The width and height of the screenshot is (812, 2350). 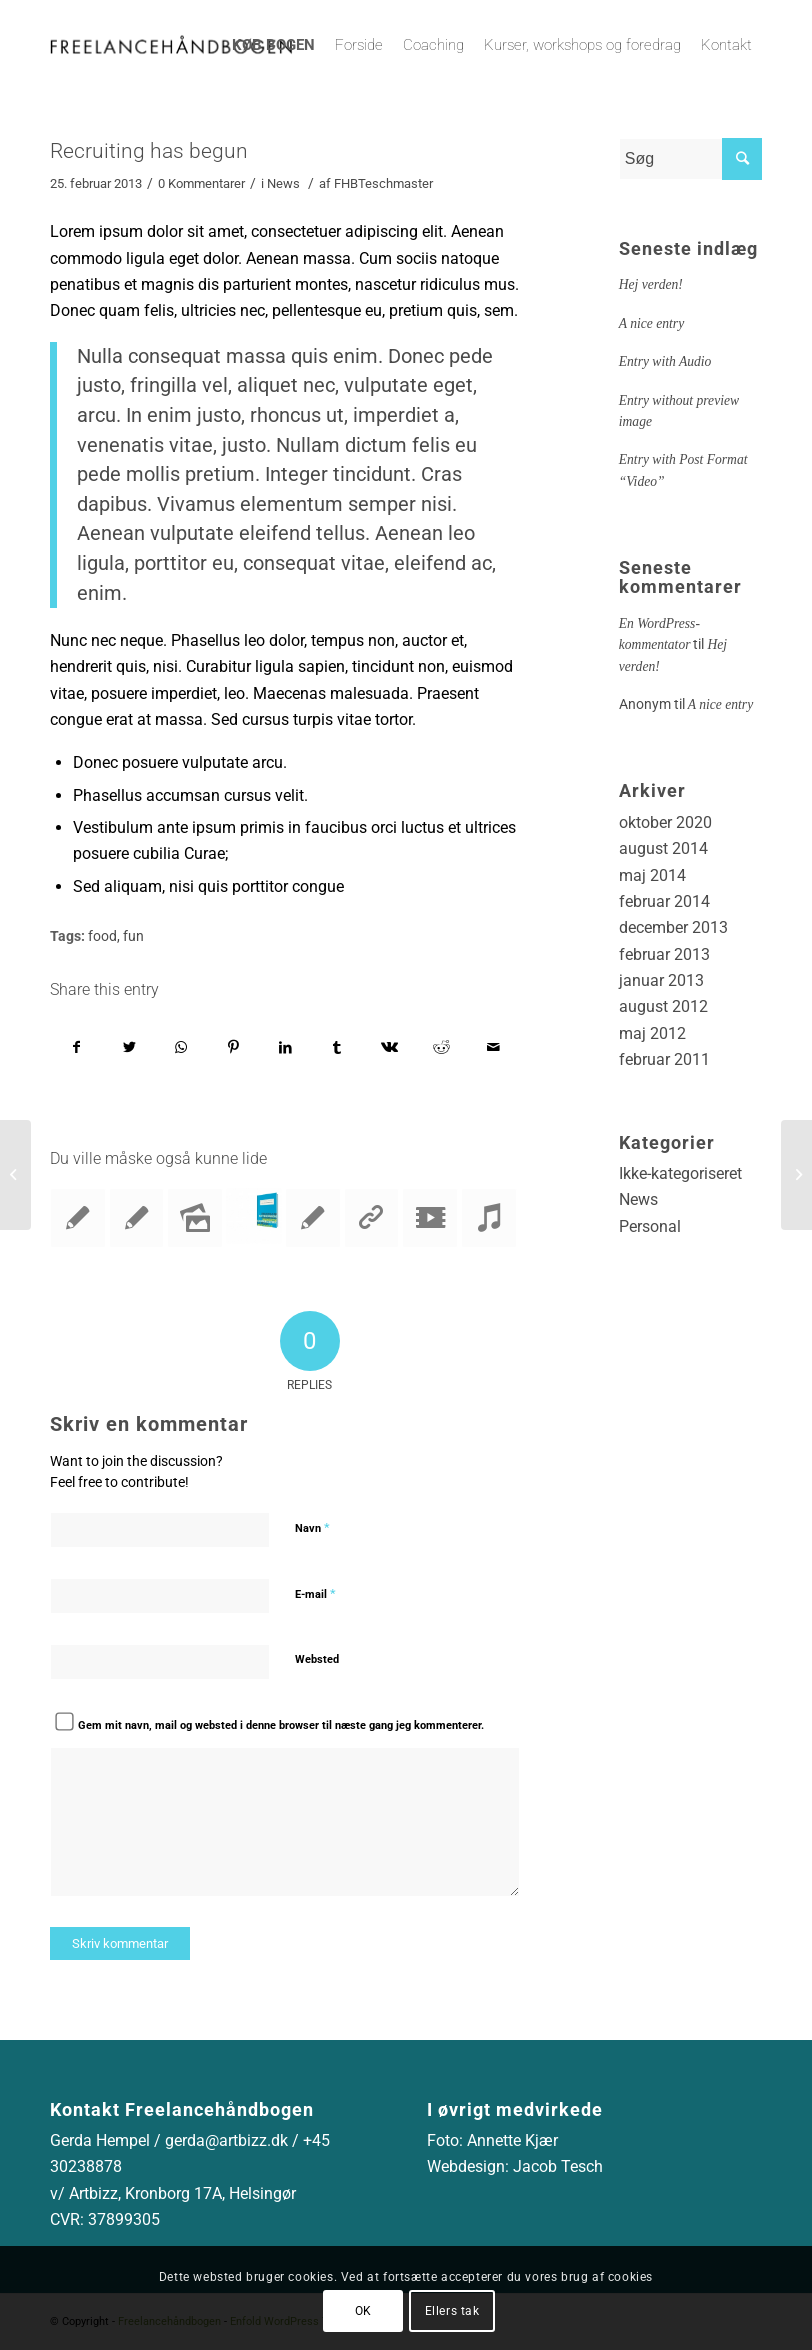 I want to click on maj 2014, so click(x=652, y=875).